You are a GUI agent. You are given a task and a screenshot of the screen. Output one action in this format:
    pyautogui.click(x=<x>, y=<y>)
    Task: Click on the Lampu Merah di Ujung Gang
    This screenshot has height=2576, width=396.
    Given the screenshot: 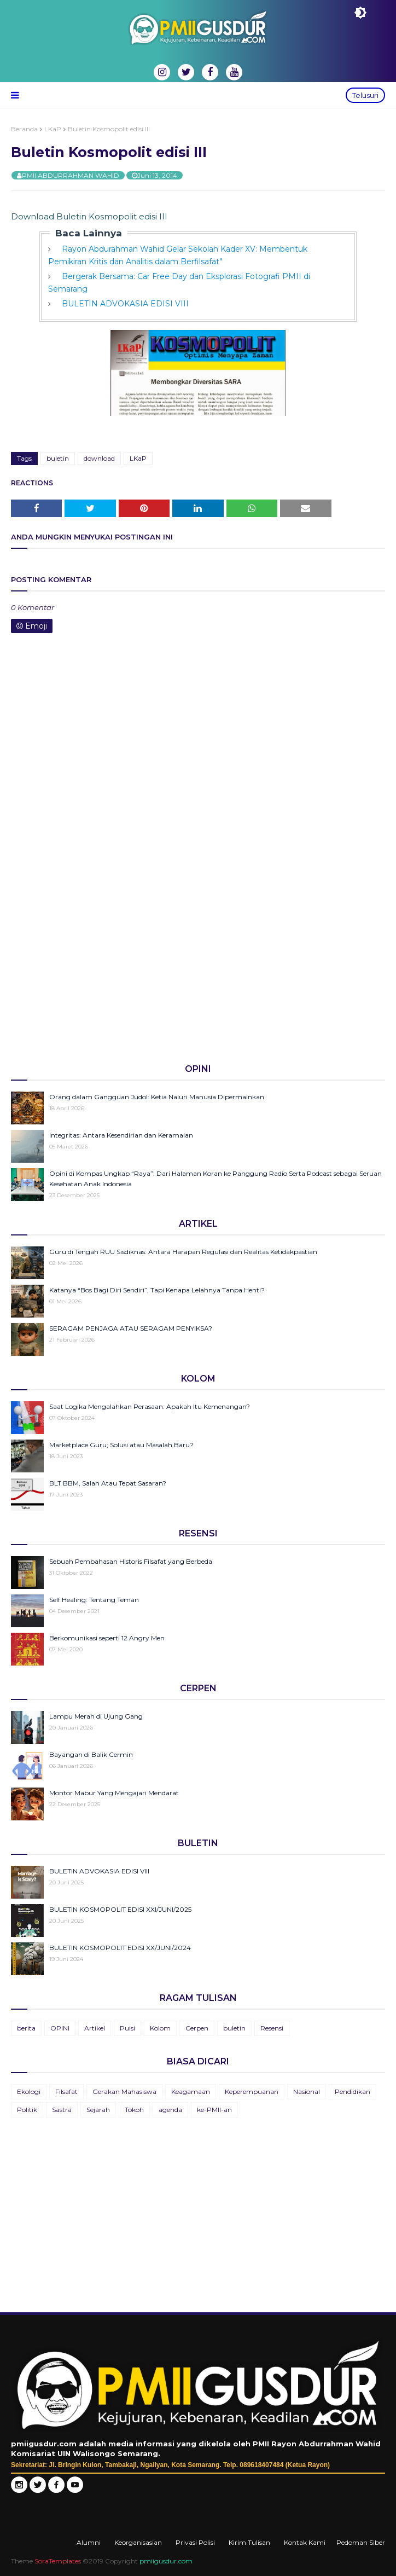 What is the action you would take?
    pyautogui.click(x=96, y=1716)
    